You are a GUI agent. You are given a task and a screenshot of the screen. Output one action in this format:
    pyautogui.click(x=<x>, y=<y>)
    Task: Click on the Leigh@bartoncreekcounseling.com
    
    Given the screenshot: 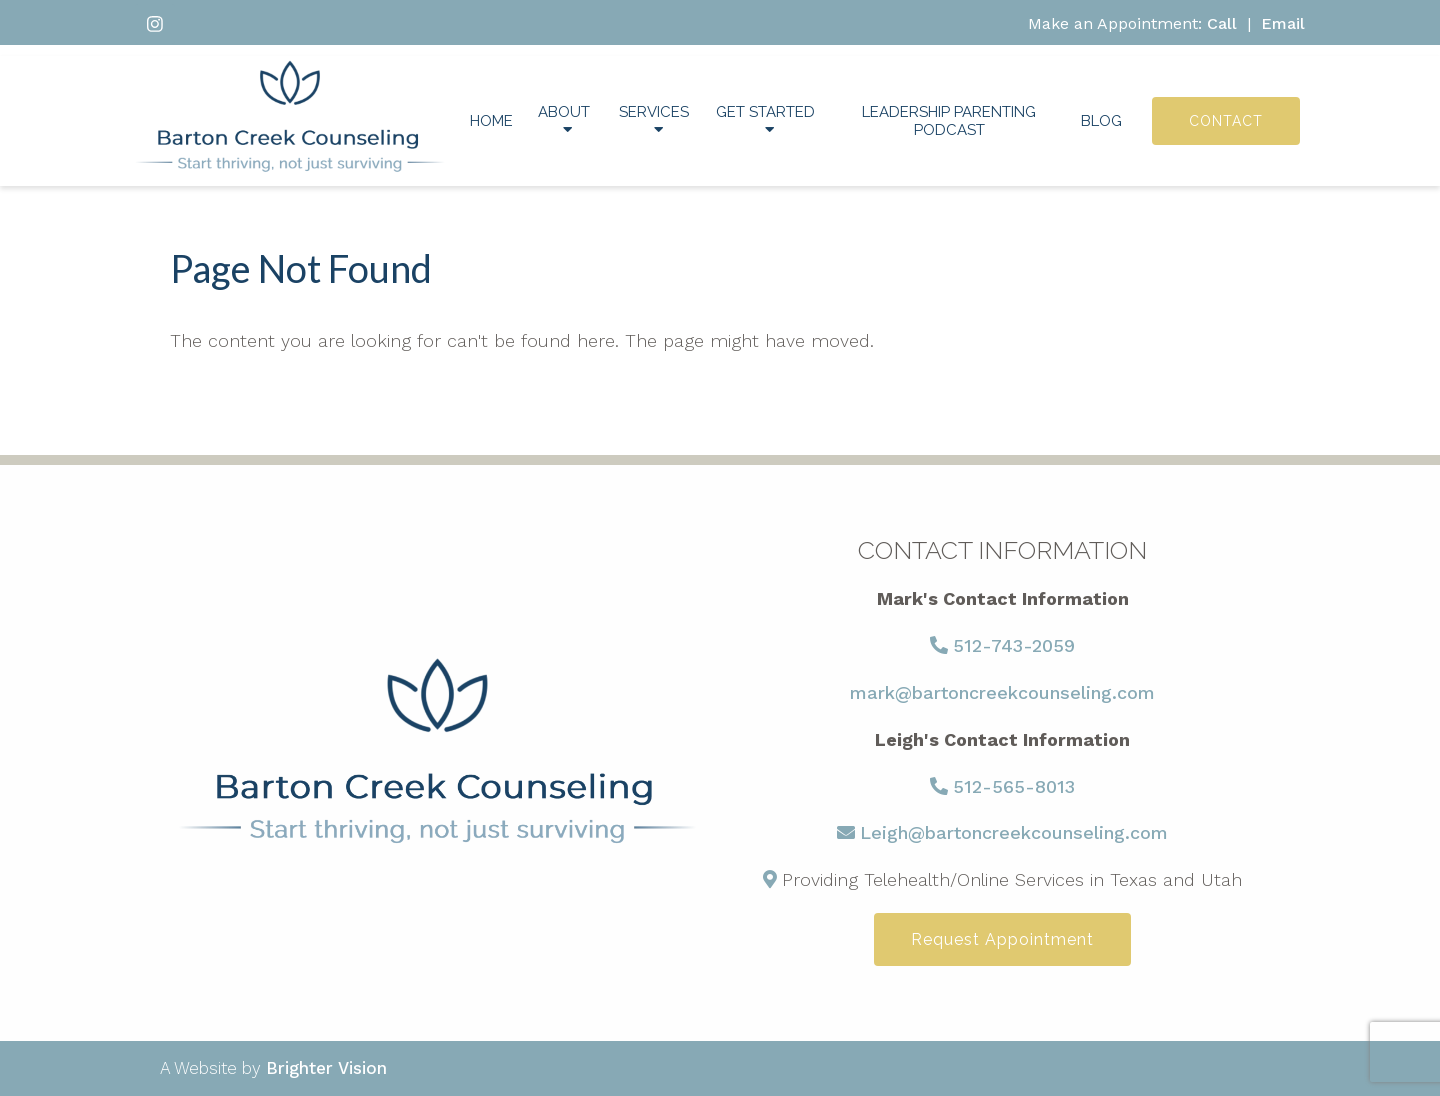 What is the action you would take?
    pyautogui.click(x=1014, y=832)
    